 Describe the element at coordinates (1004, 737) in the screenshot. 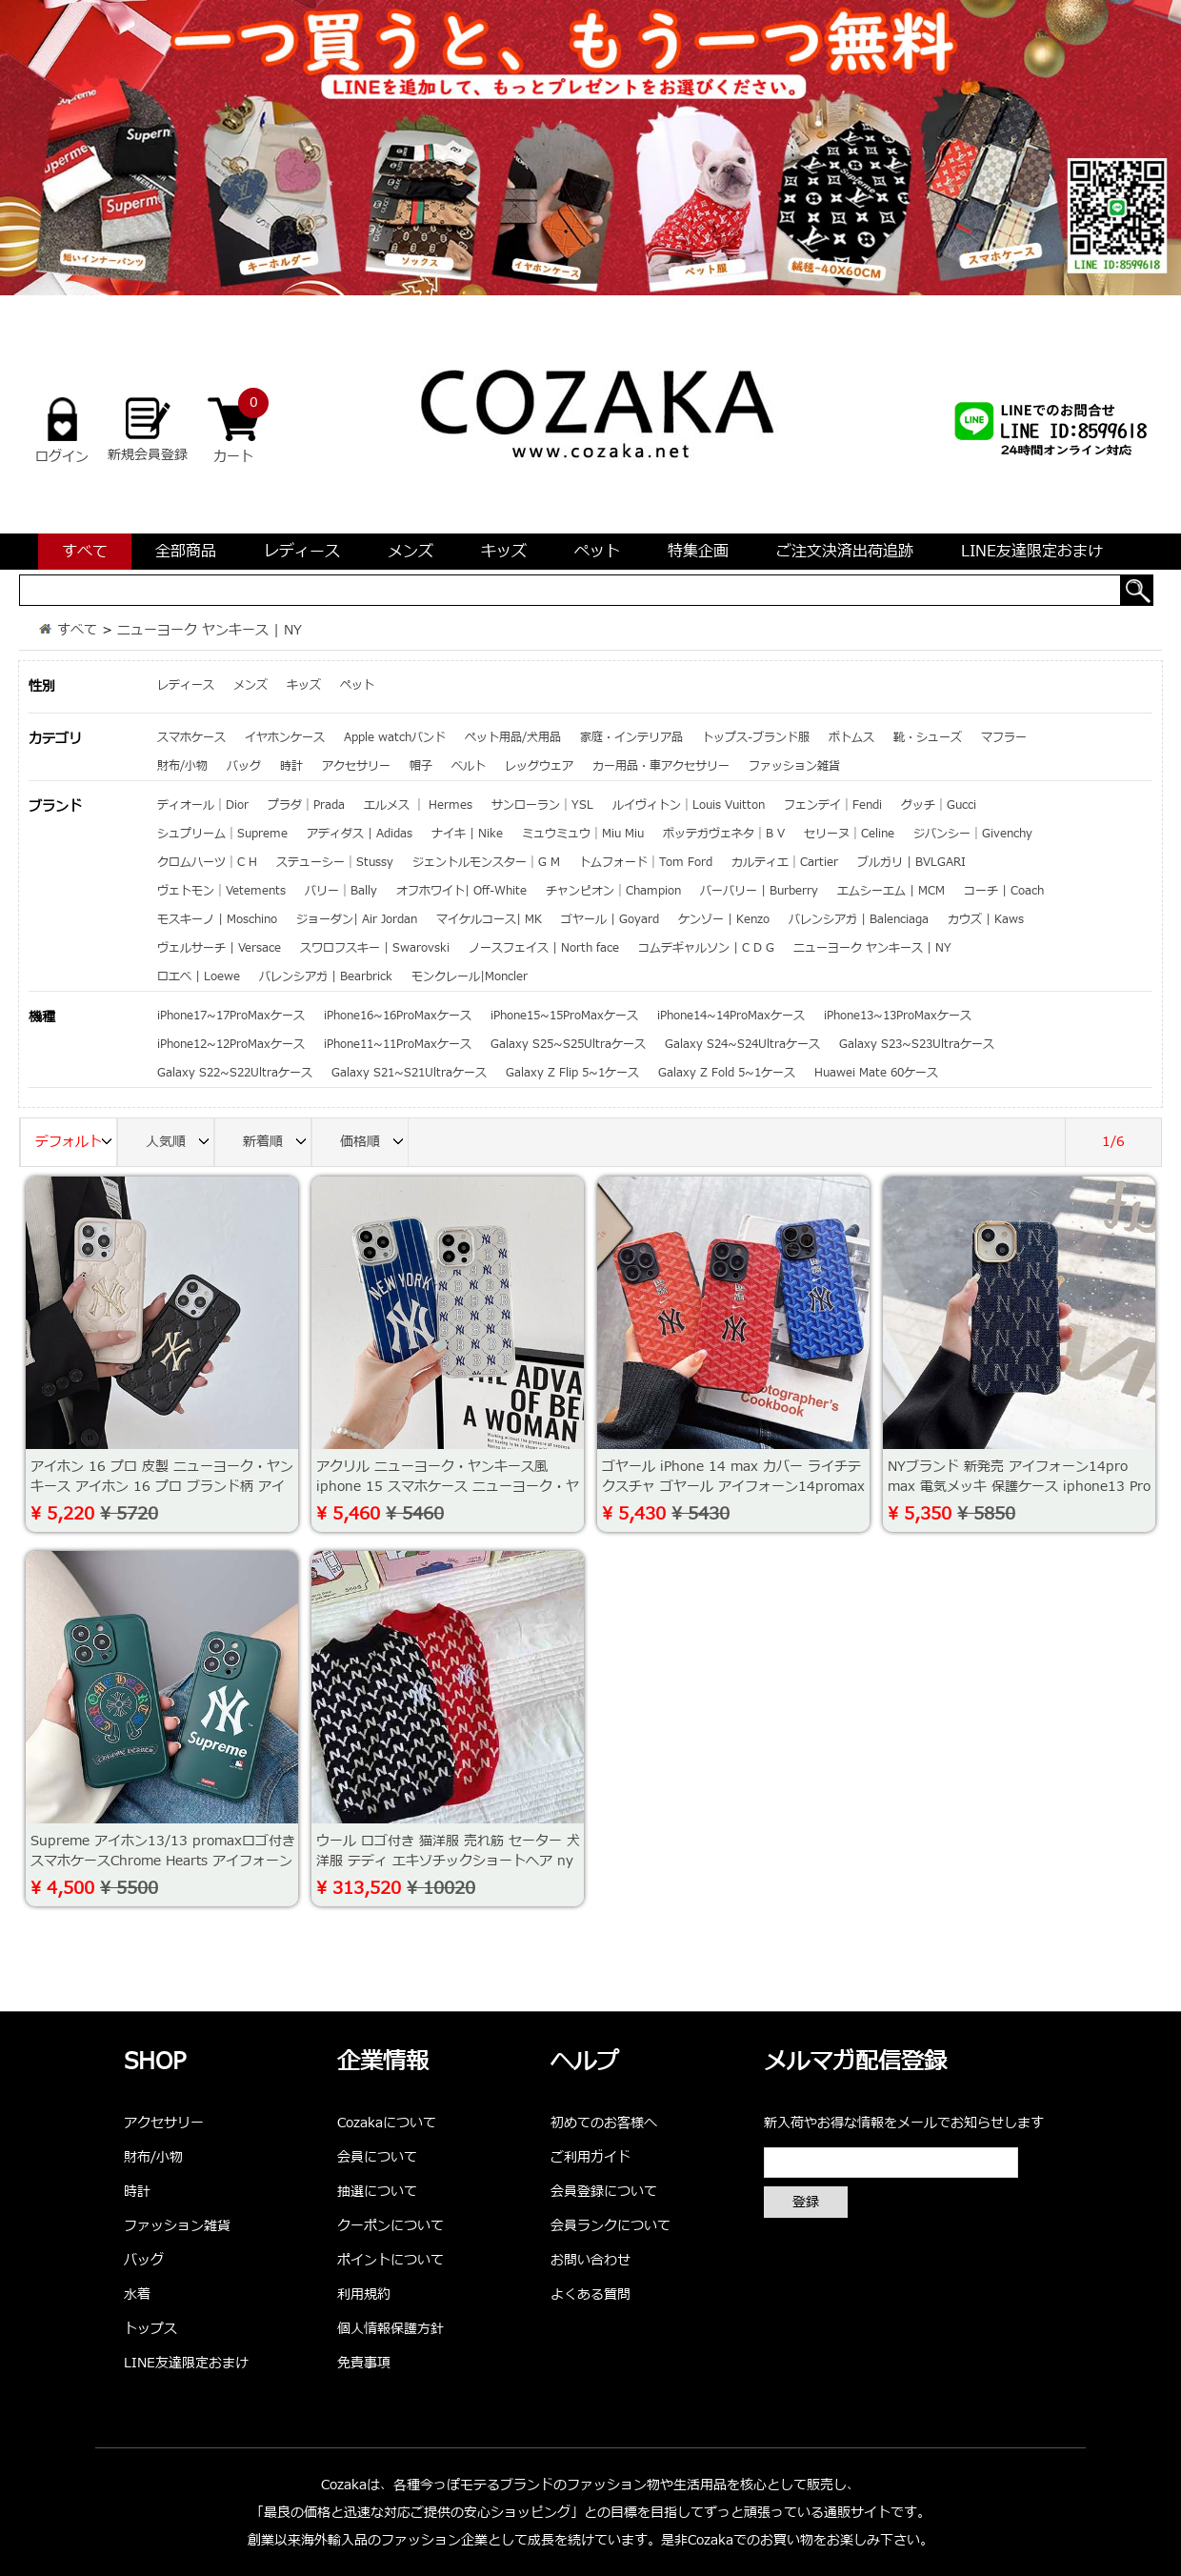

I see `マフラー` at that location.